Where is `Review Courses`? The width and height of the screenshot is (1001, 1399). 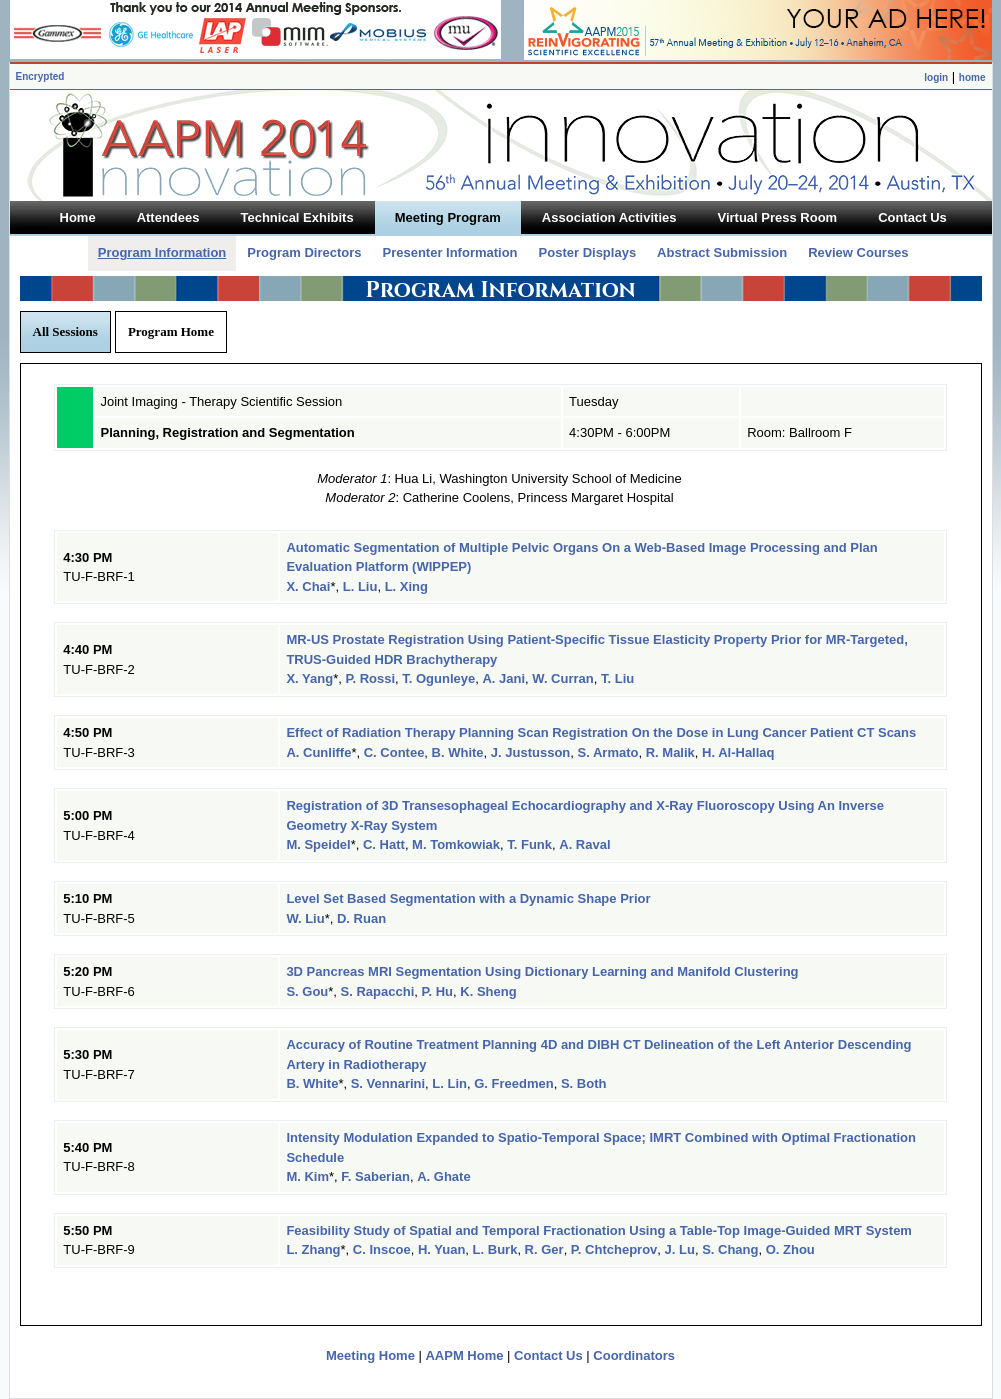 Review Courses is located at coordinates (858, 252).